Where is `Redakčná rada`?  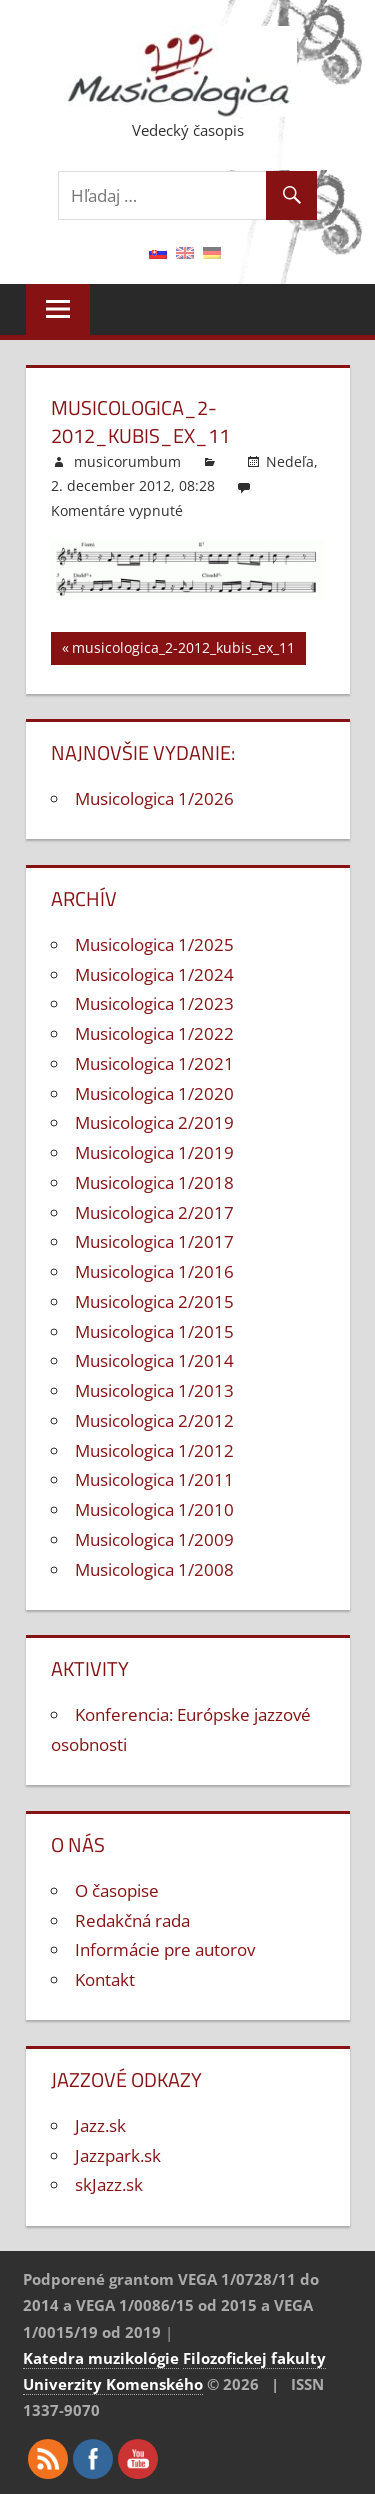 Redakčná rada is located at coordinates (132, 1920).